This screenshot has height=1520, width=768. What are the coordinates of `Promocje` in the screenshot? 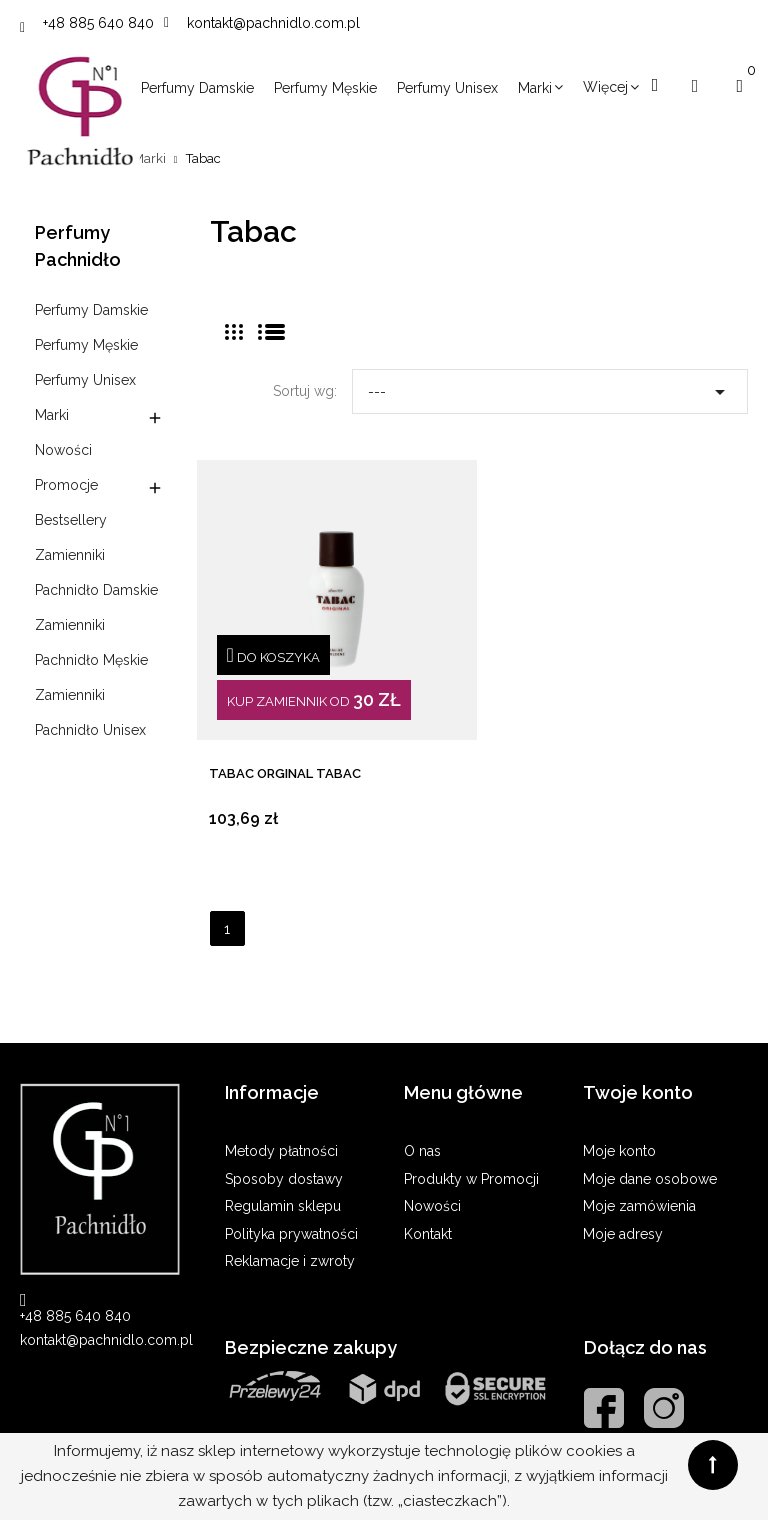 It's located at (66, 485).